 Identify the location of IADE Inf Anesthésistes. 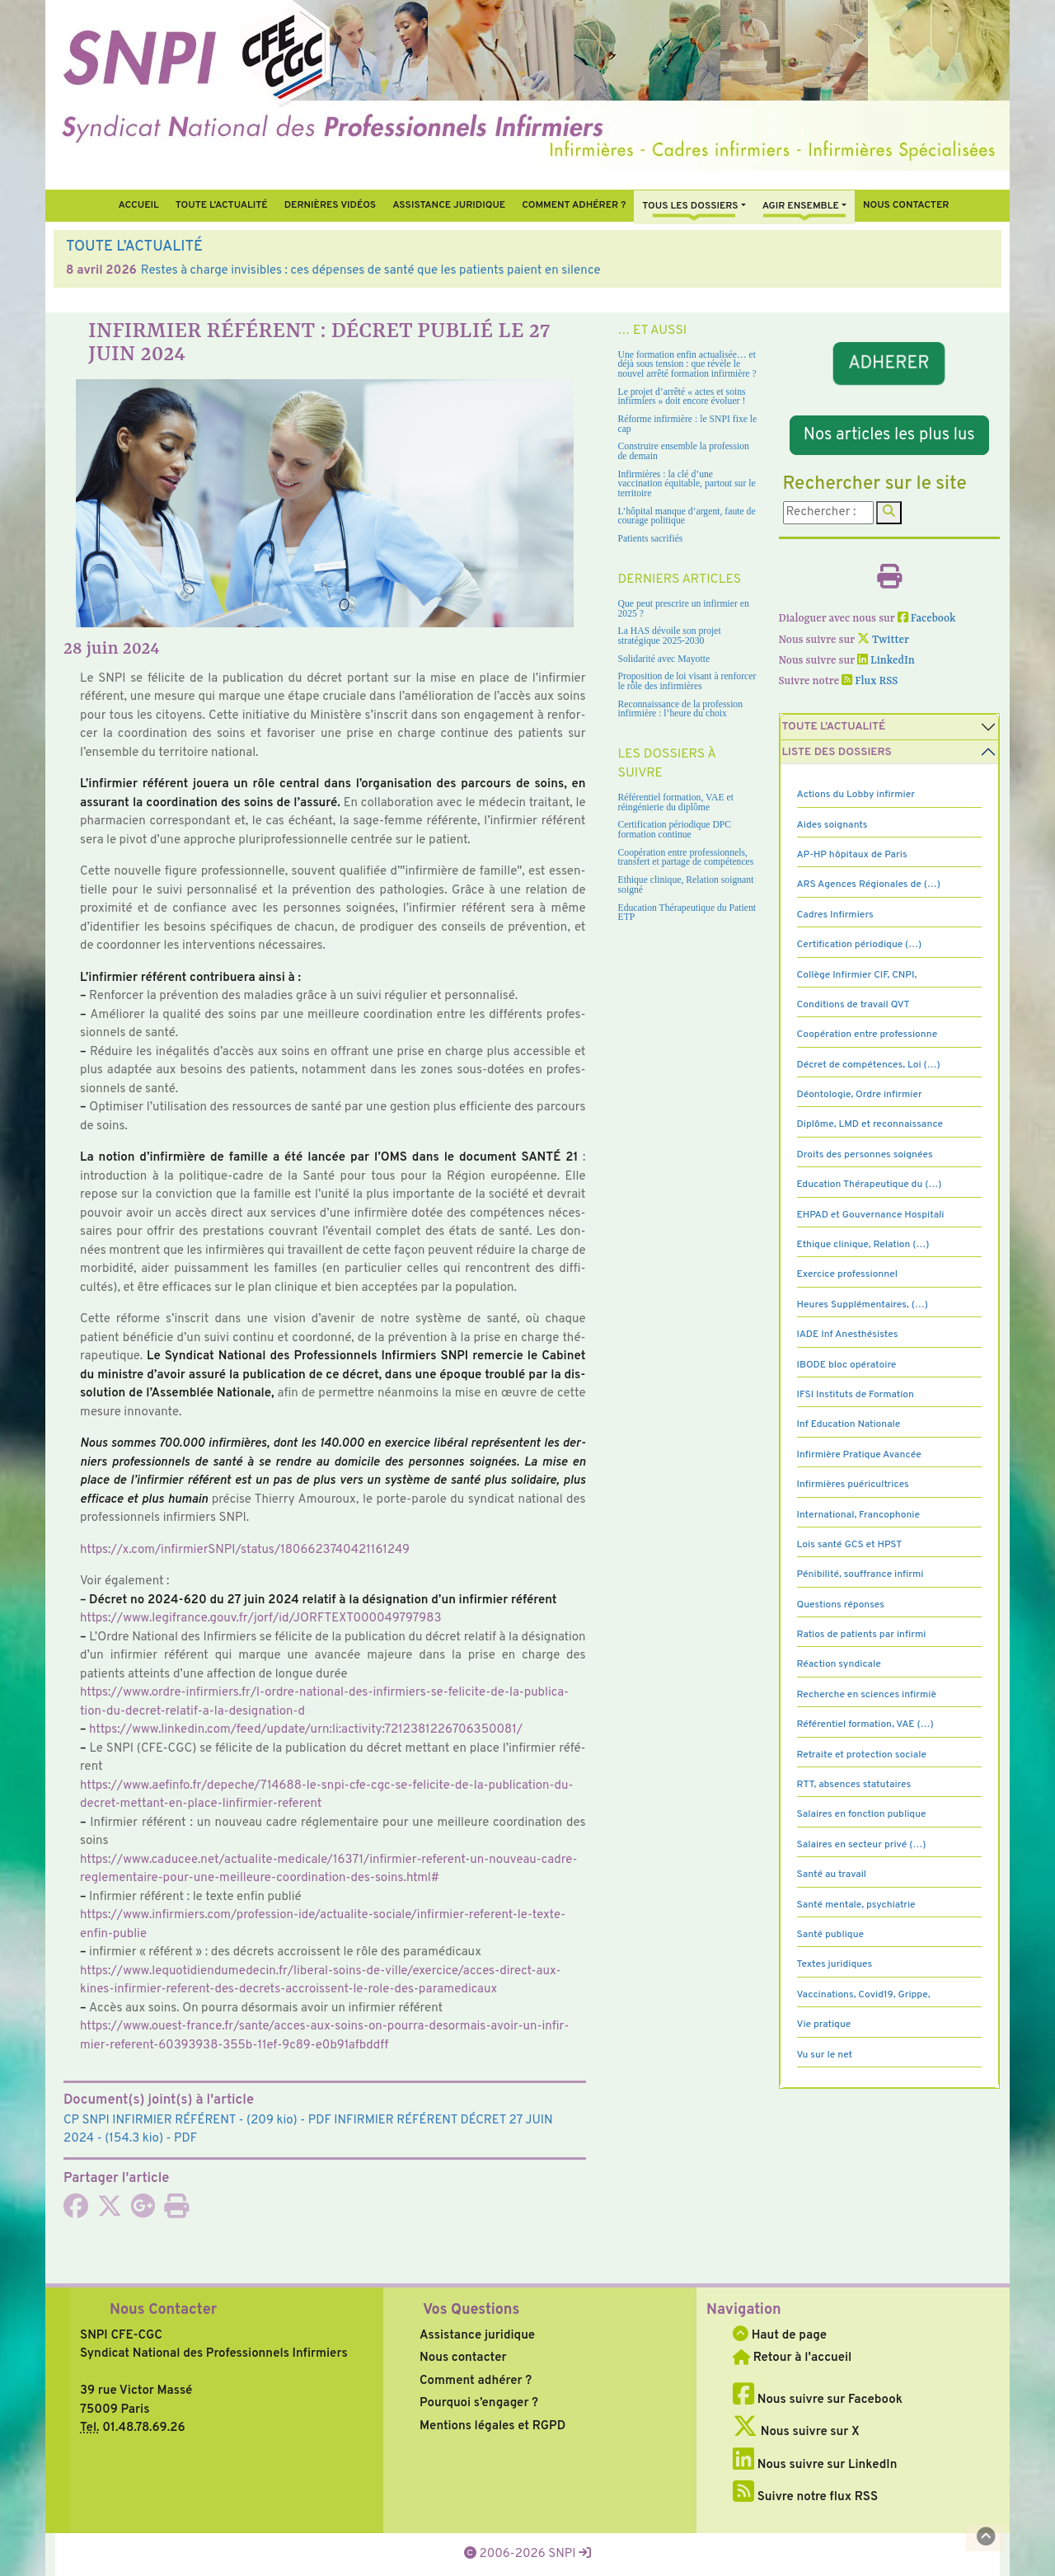
(847, 1334).